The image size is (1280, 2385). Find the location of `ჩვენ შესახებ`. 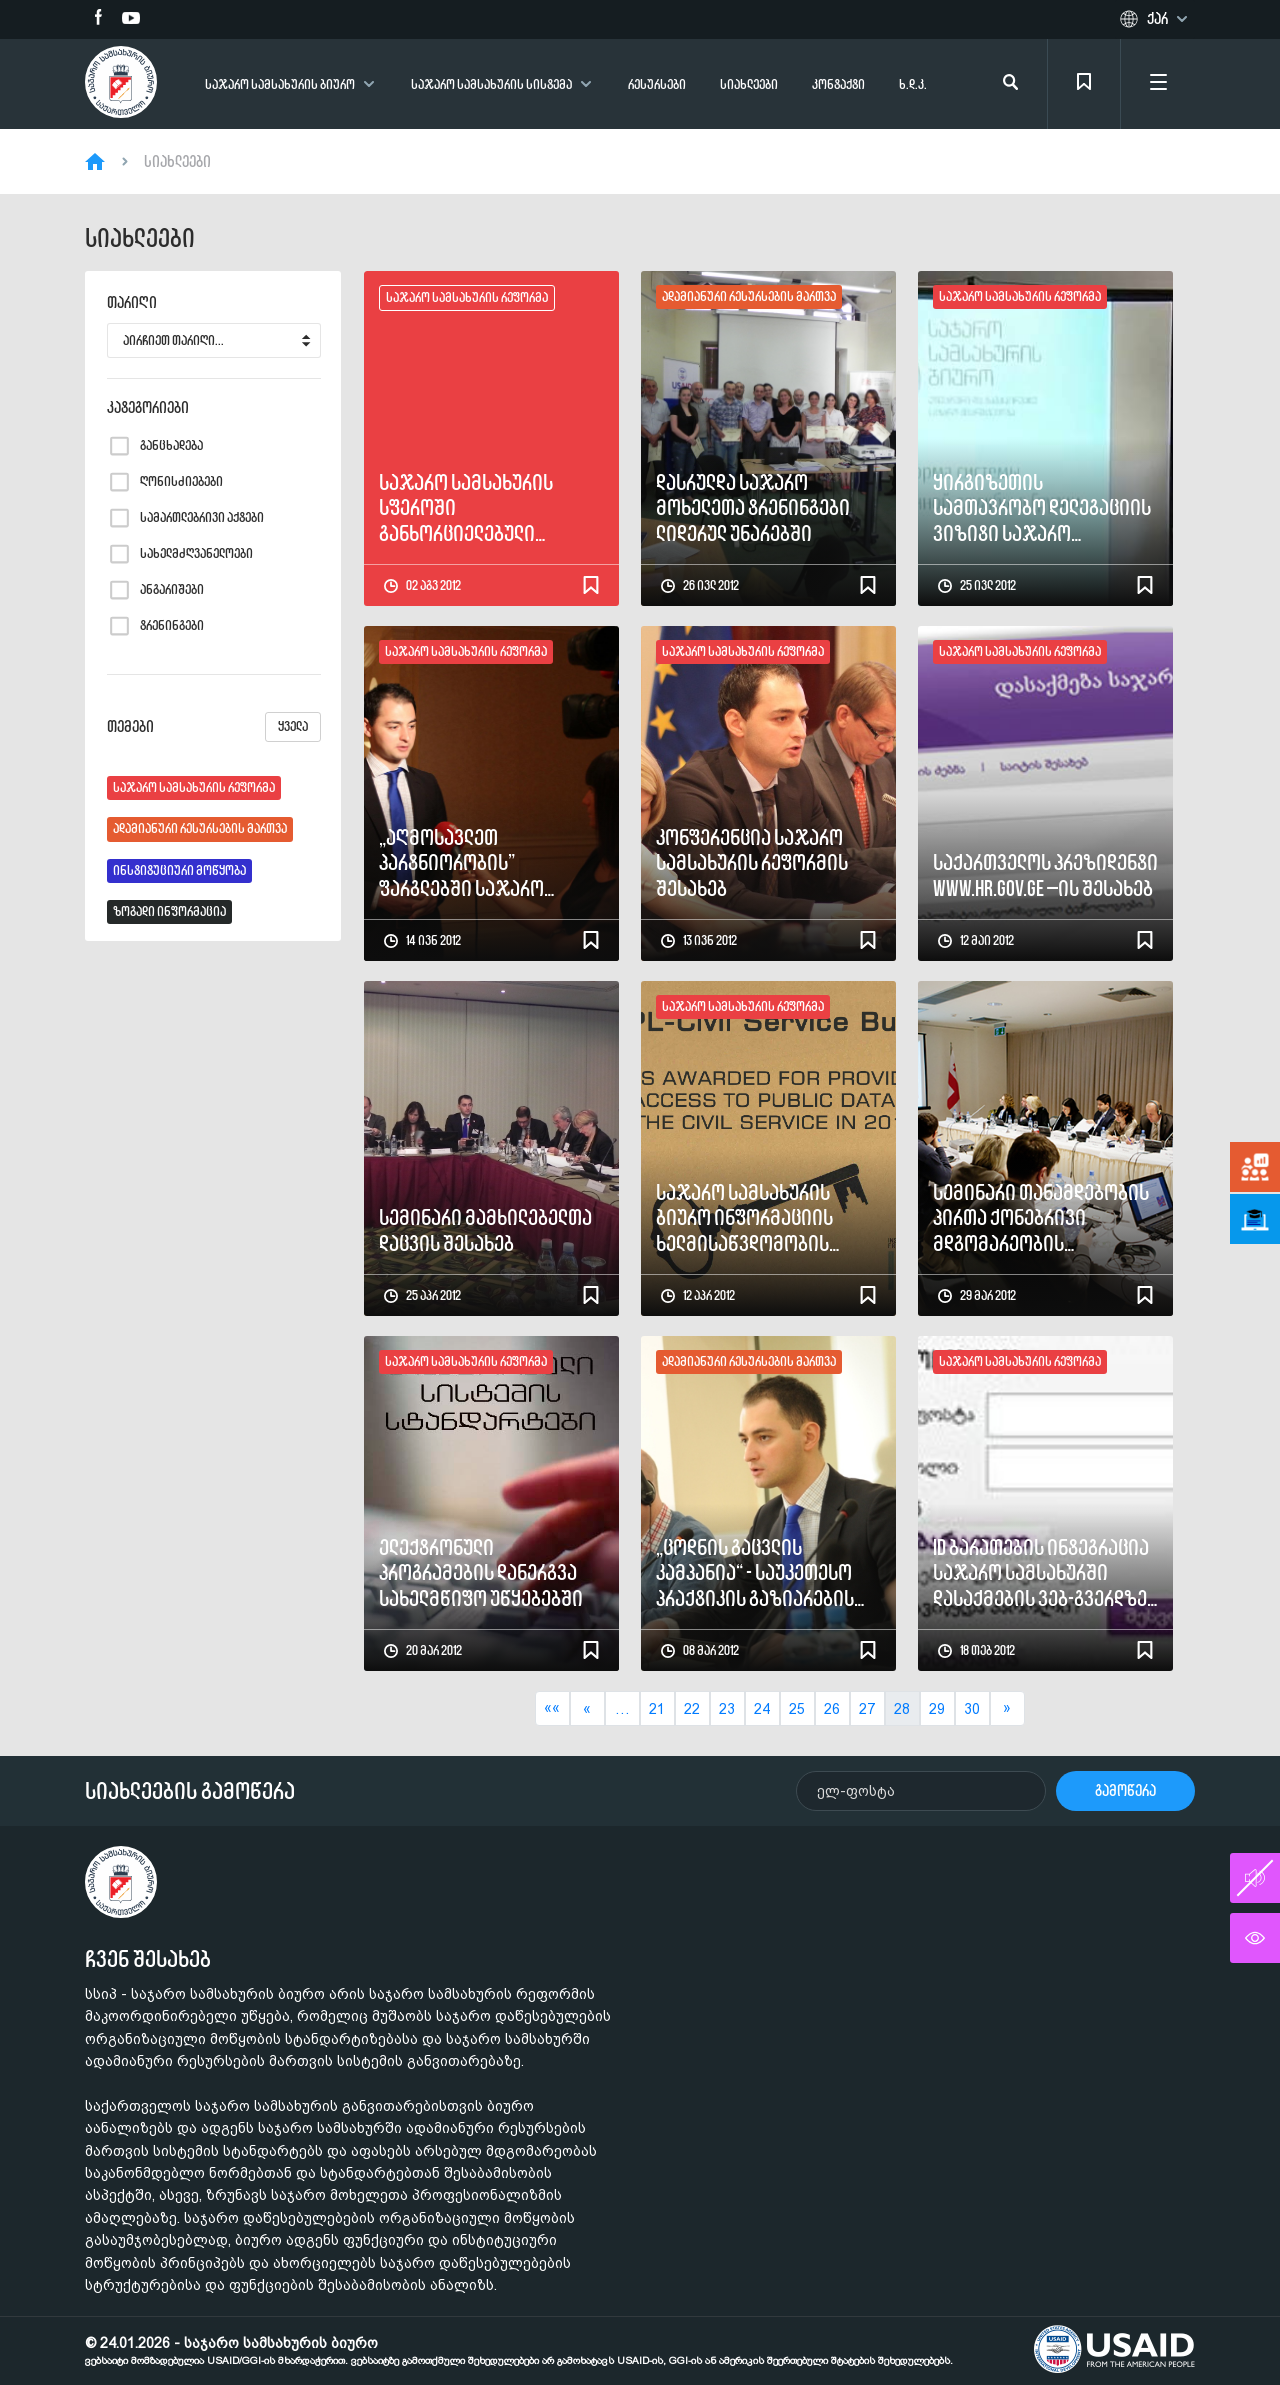

ჩვენ შესახებ is located at coordinates (148, 1959).